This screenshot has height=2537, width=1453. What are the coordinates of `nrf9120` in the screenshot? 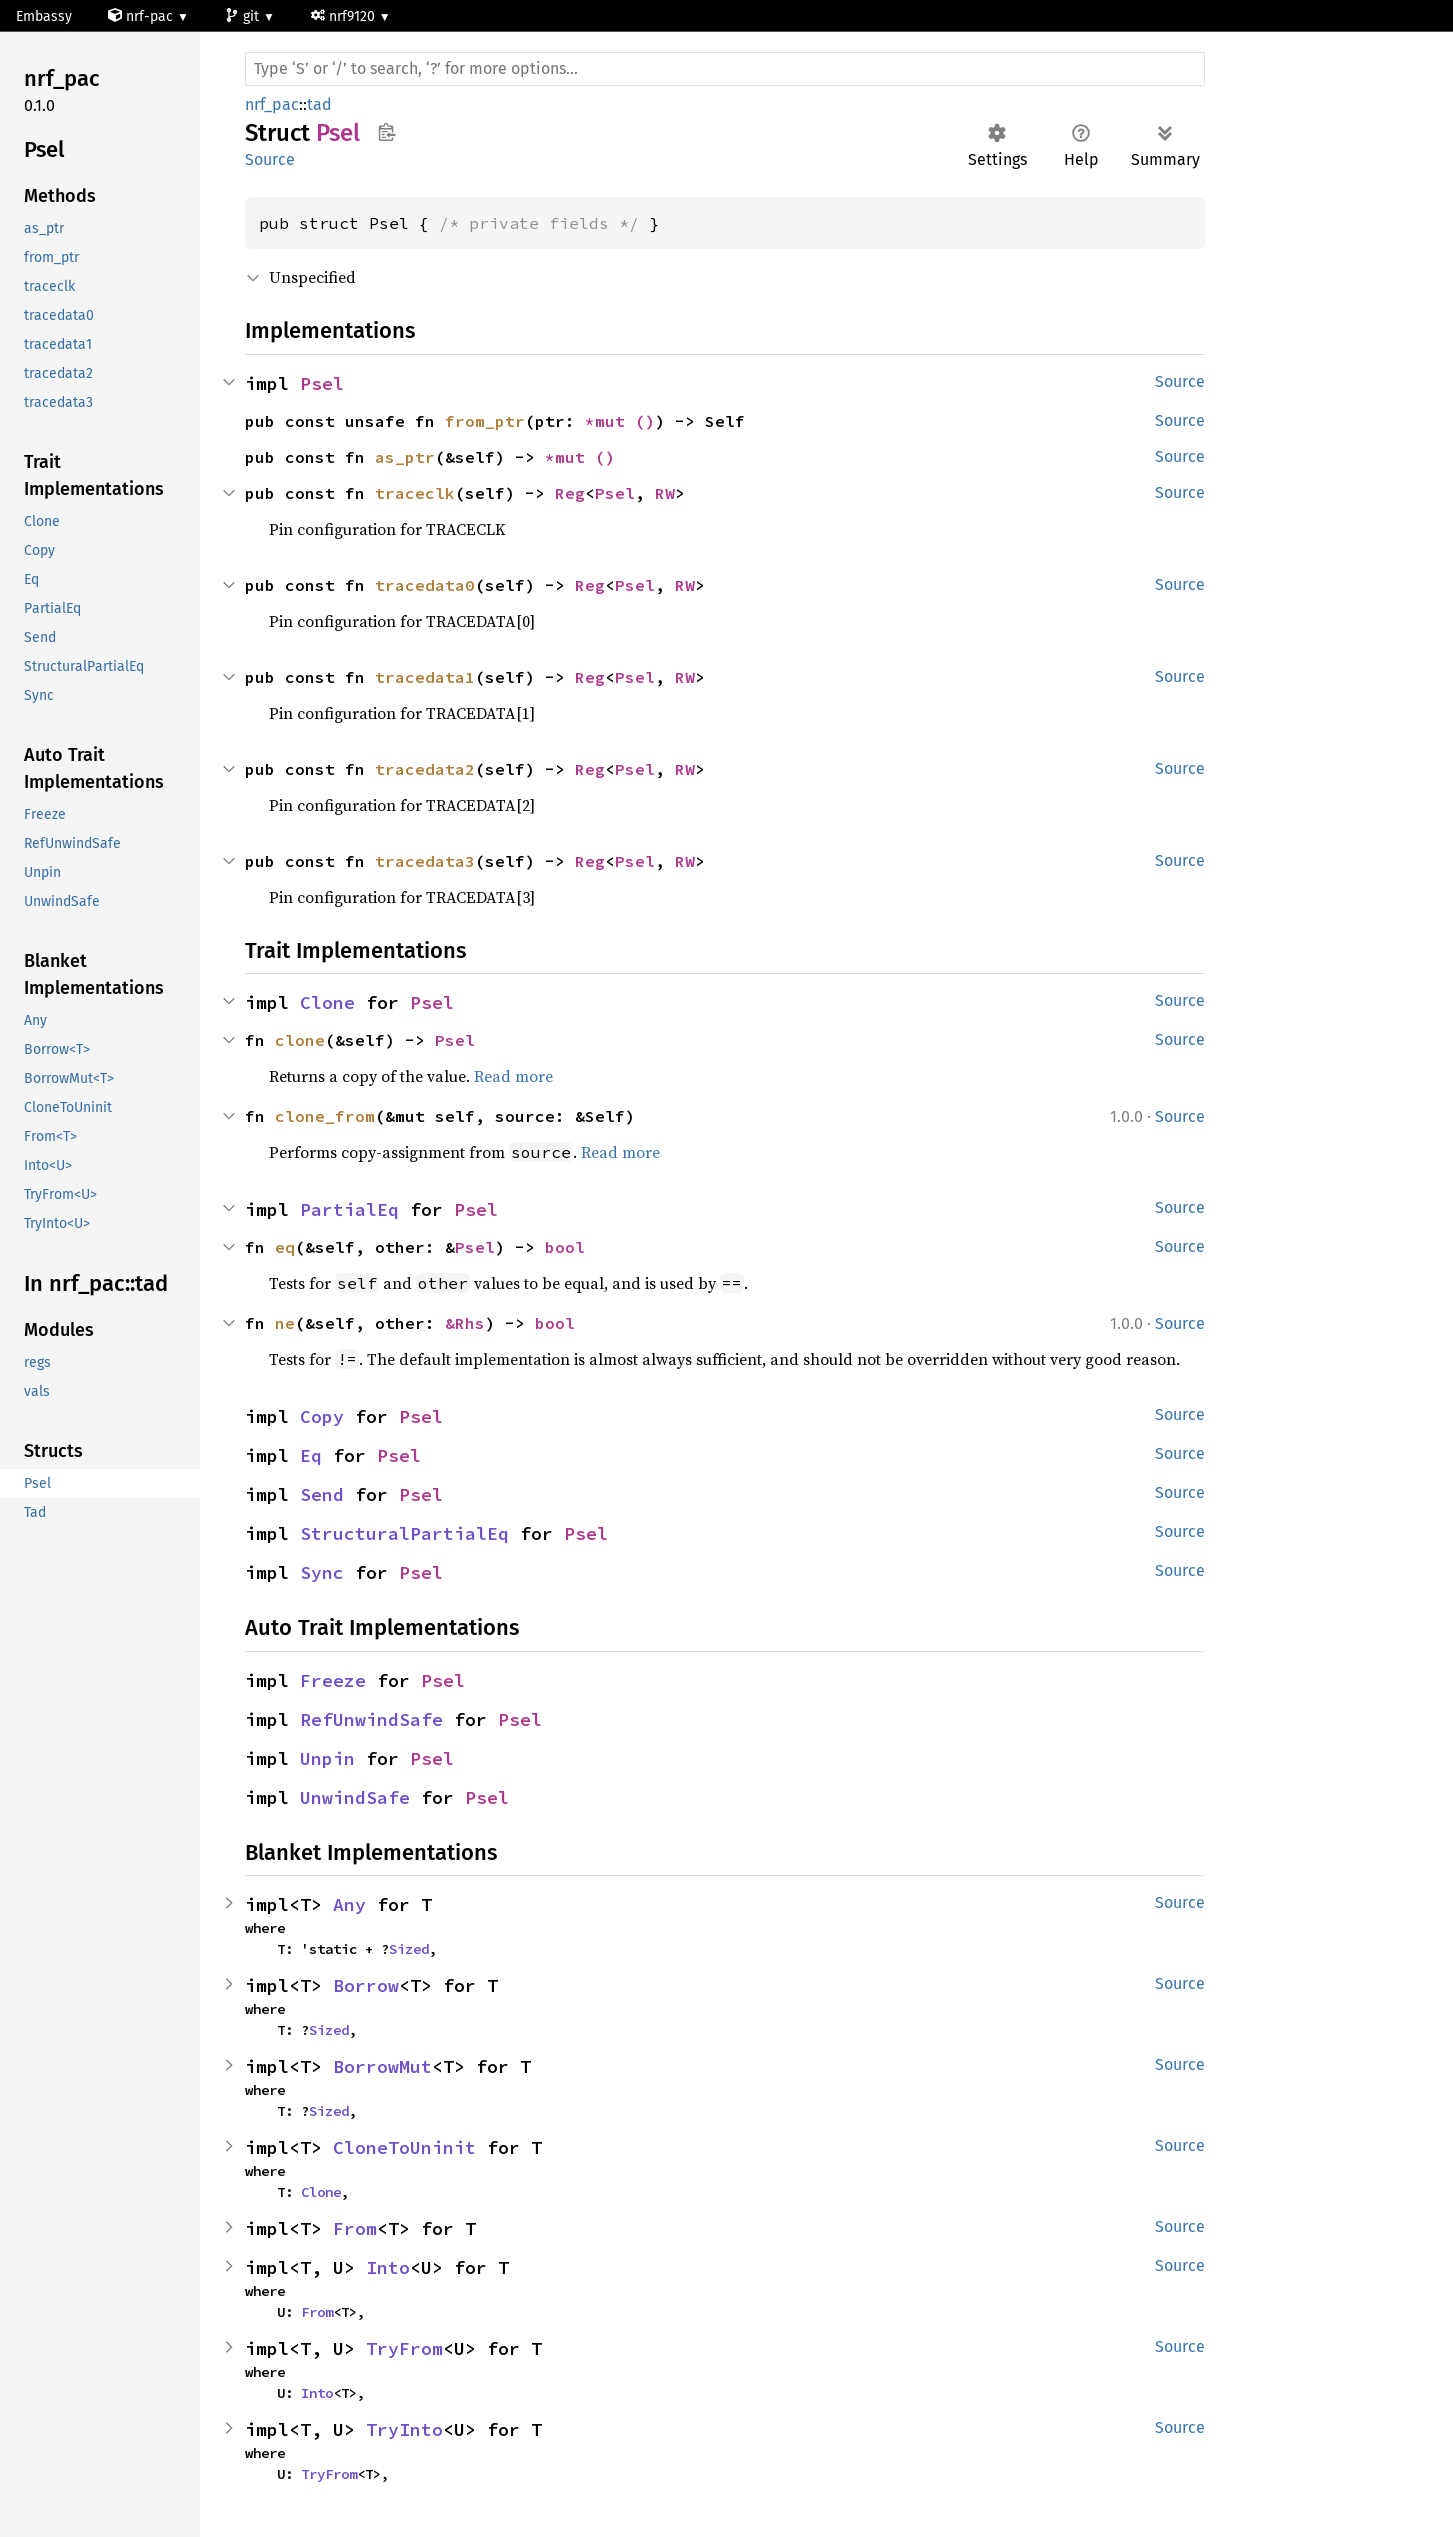 It's located at (345, 16).